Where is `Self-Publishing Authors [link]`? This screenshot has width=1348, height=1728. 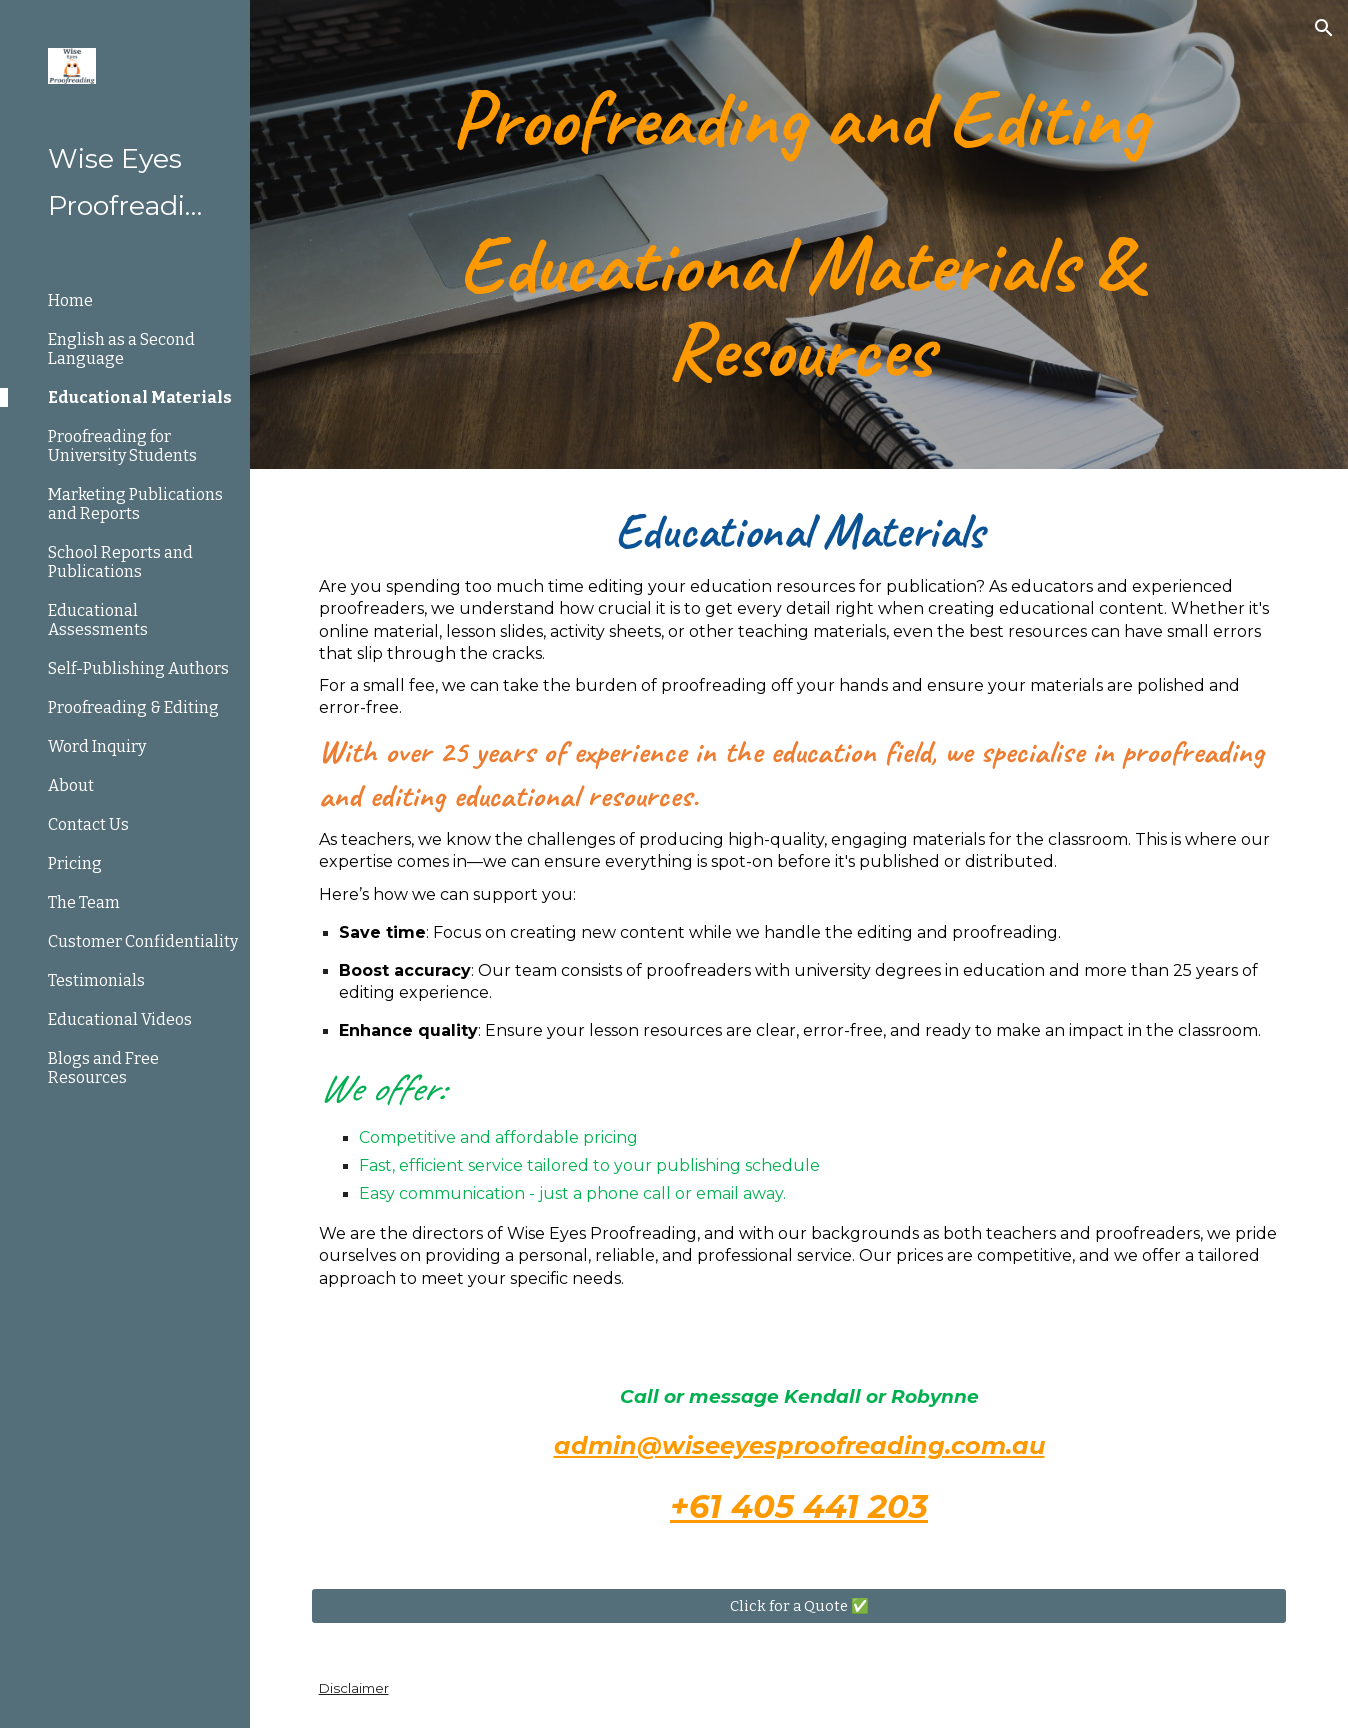 Self-Publishing Authors [link] is located at coordinates (138, 668).